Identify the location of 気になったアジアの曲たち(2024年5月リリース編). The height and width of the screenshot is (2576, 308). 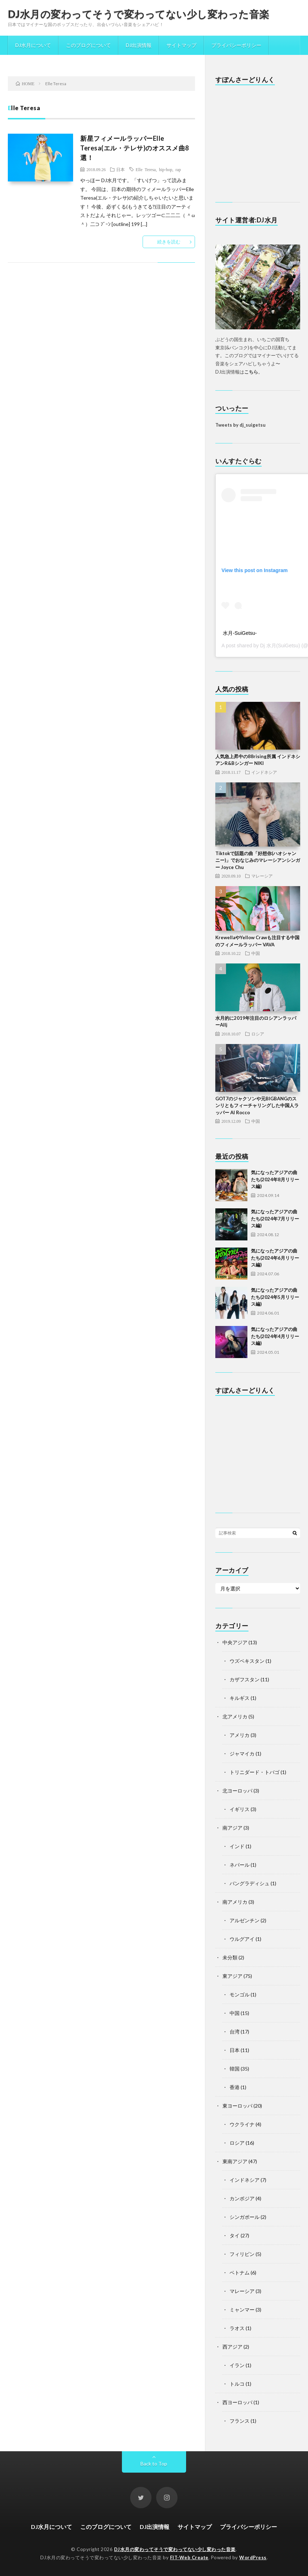
(275, 1297).